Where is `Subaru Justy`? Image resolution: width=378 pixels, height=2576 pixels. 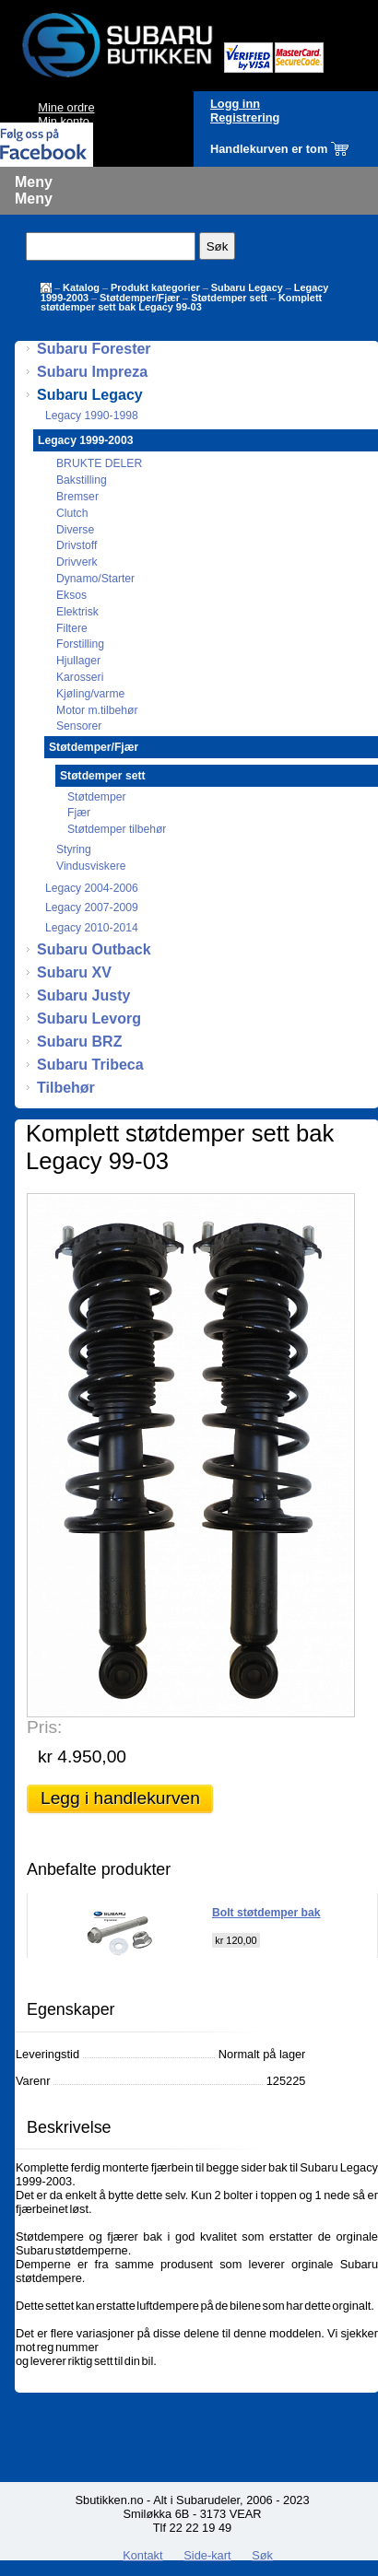
Subaru Justy is located at coordinates (83, 995).